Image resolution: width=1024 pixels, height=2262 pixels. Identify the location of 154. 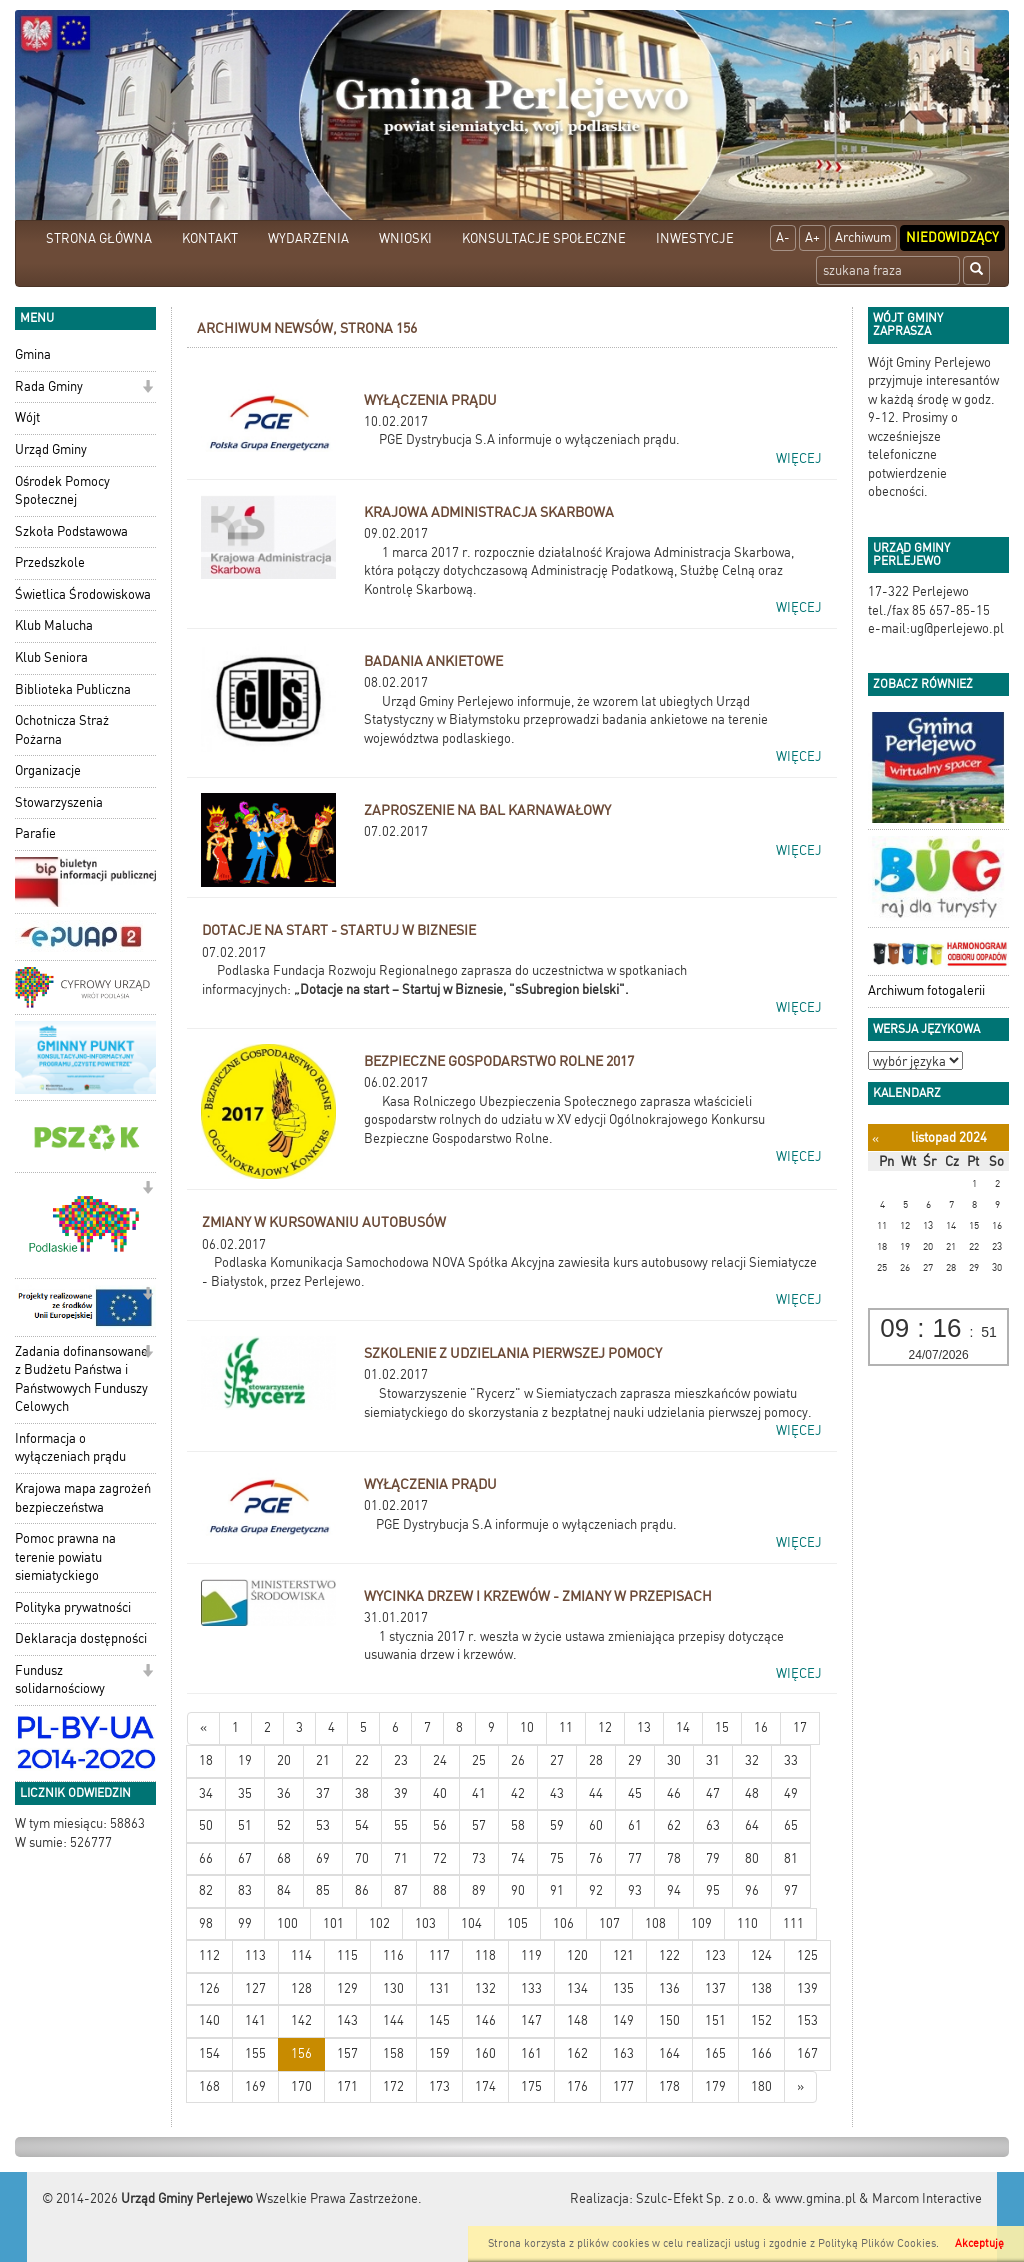
(209, 2053).